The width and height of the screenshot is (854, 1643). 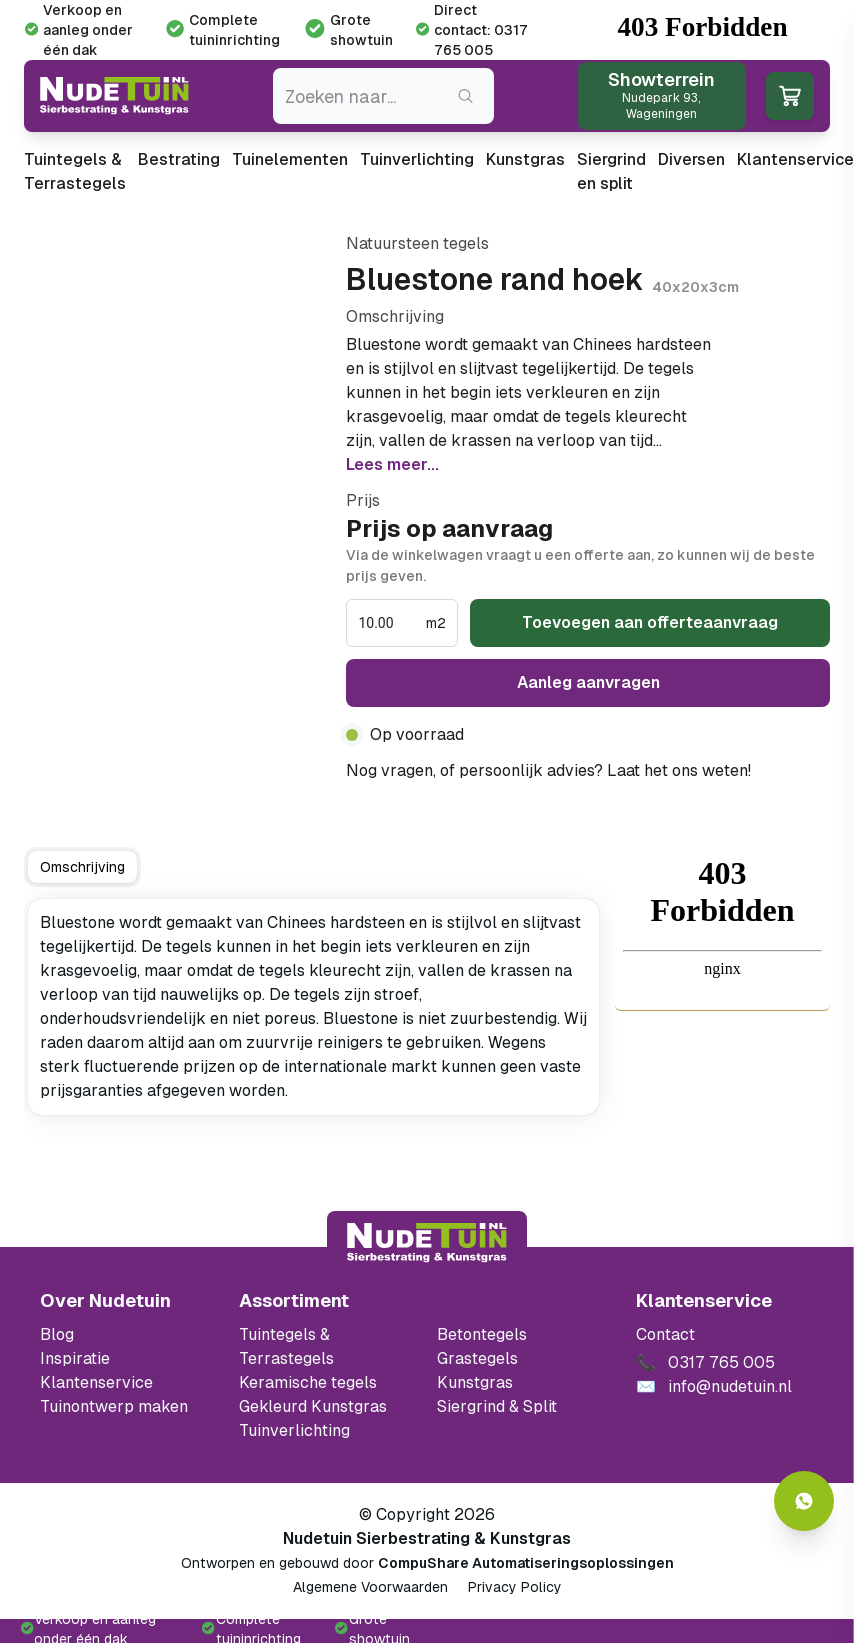 What do you see at coordinates (75, 1358) in the screenshot?
I see `Inspiratie [Filter op keramische tegels mbi]` at bounding box center [75, 1358].